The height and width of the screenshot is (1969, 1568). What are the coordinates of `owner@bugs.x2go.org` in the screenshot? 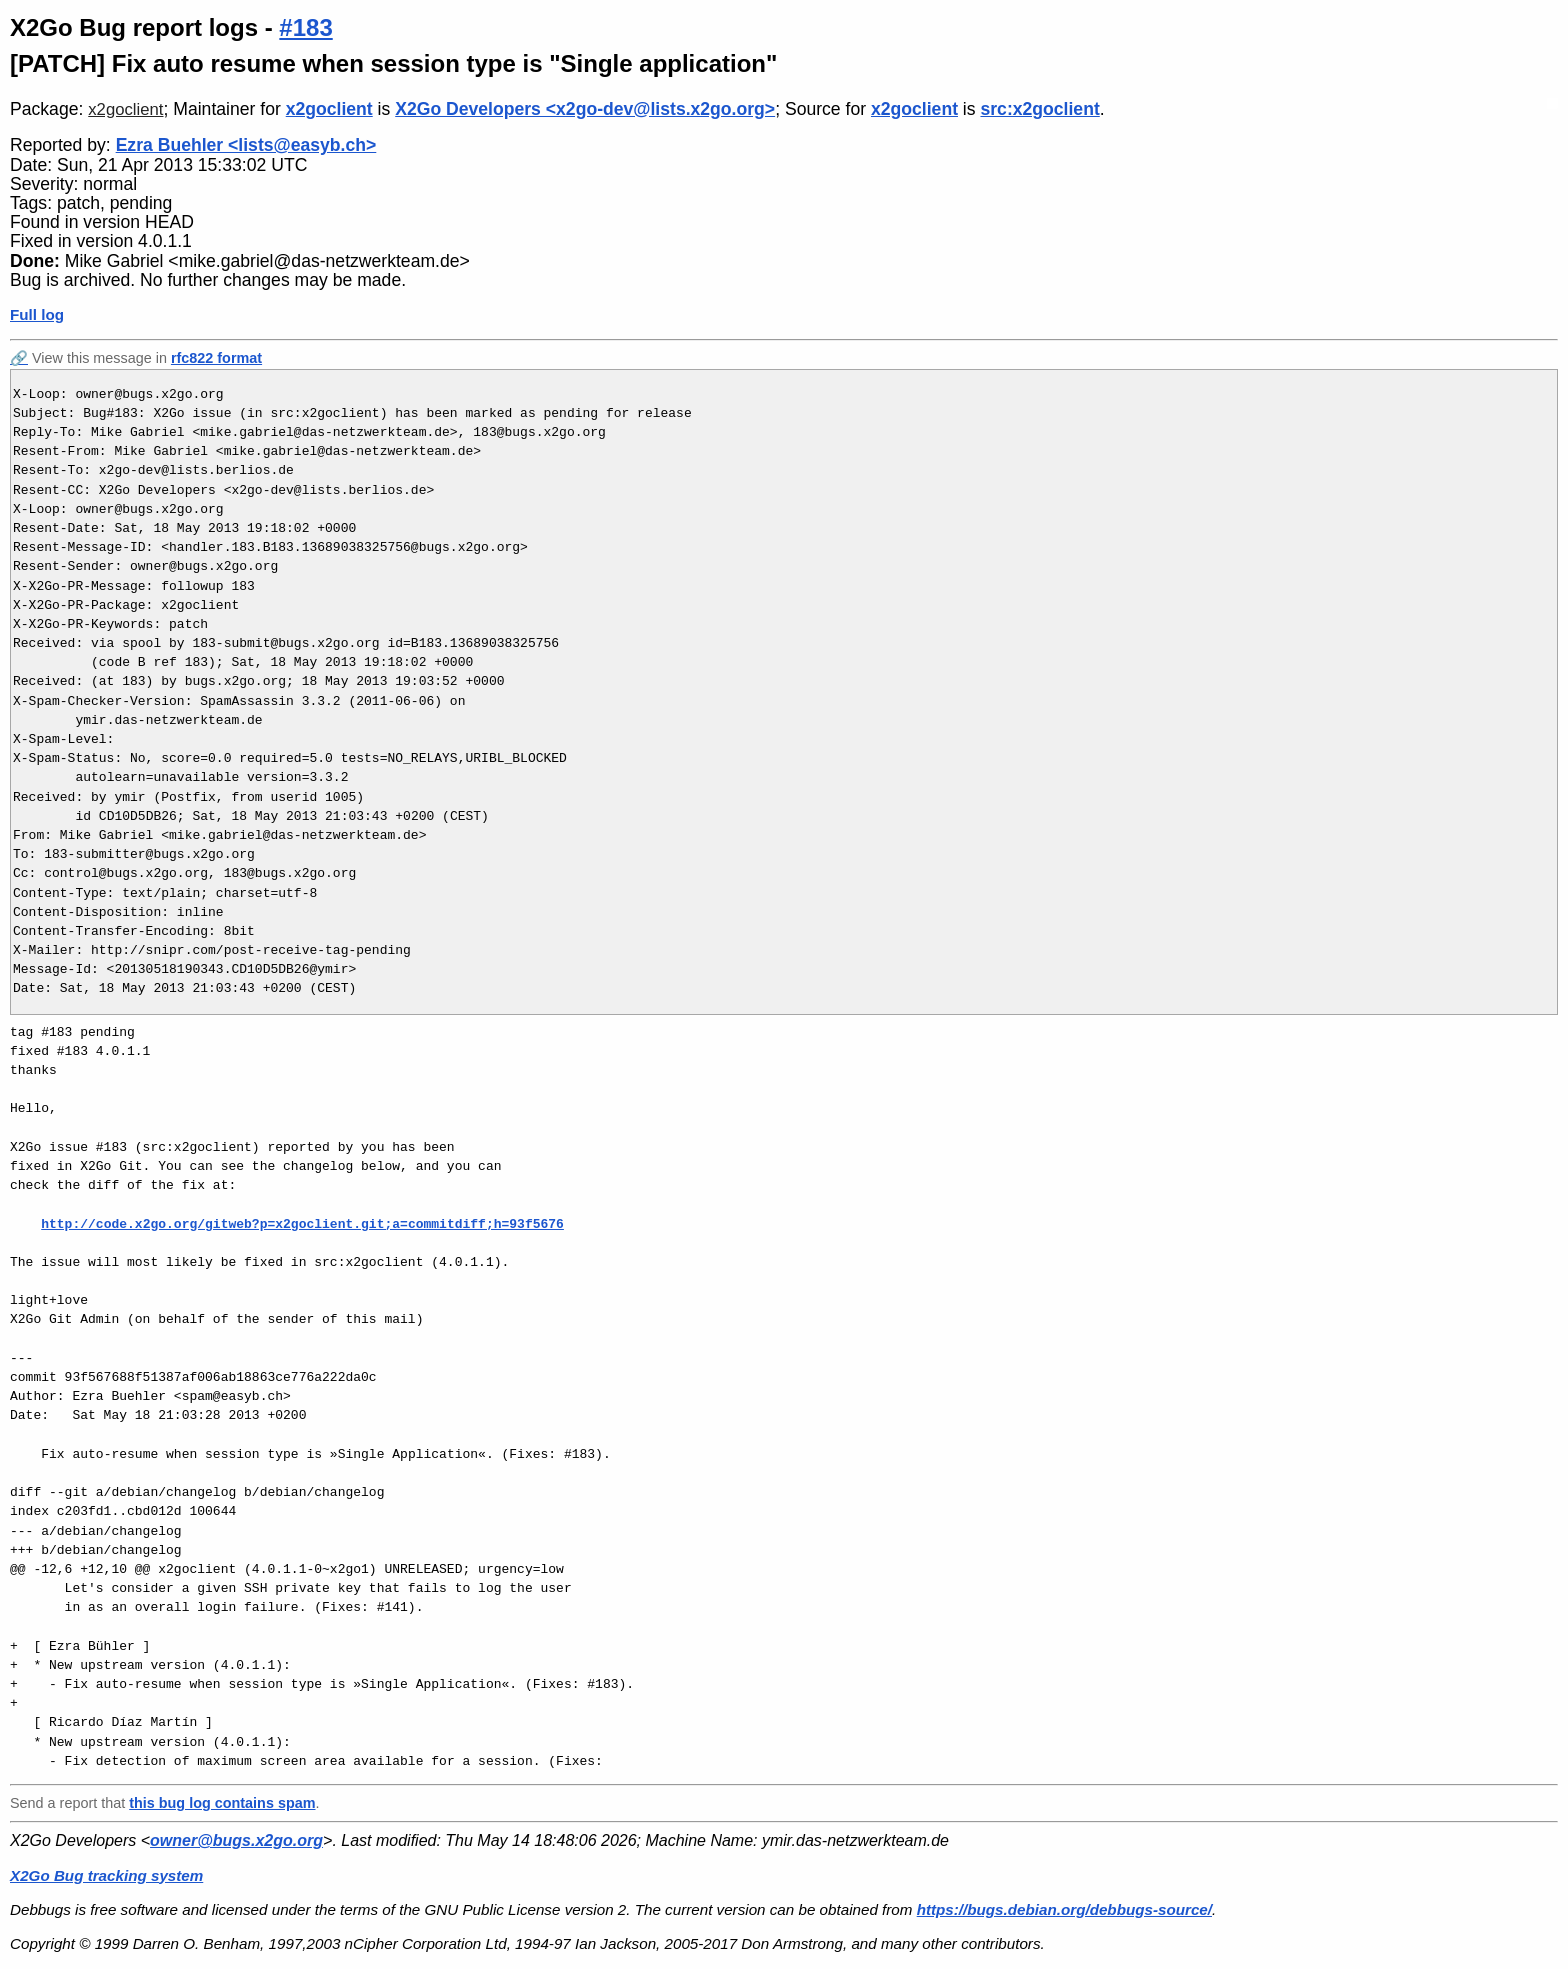 It's located at (236, 1840).